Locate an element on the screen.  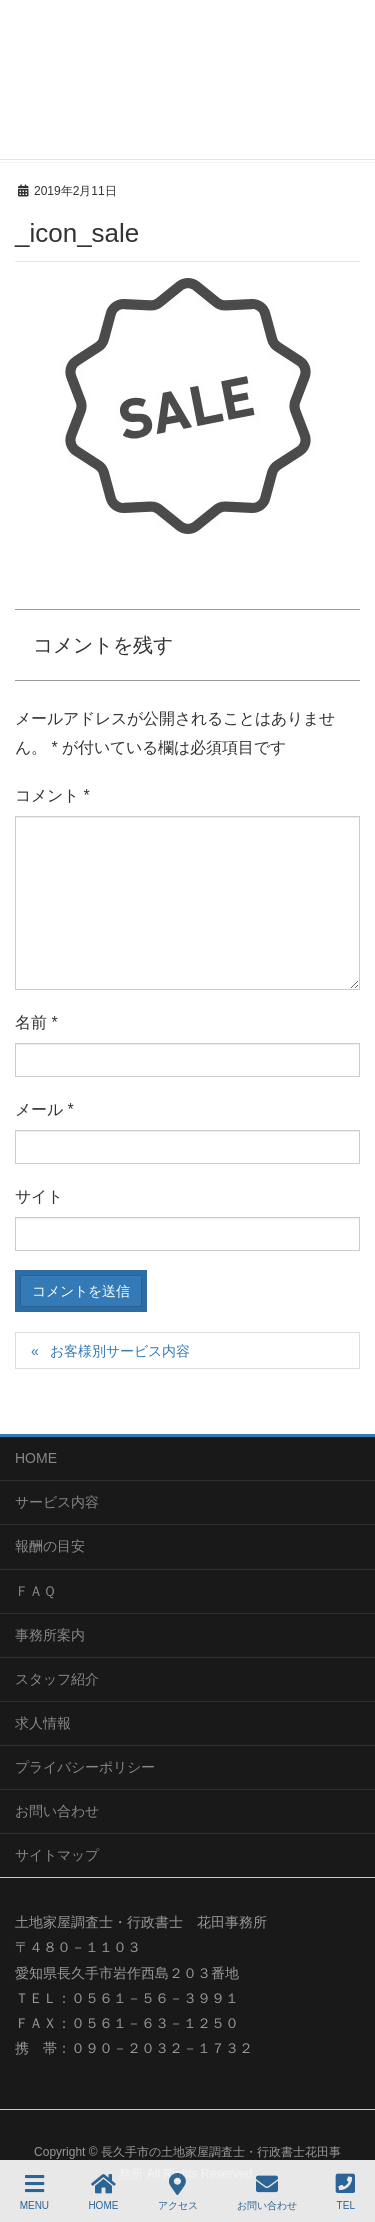
求人情報 is located at coordinates (43, 1723).